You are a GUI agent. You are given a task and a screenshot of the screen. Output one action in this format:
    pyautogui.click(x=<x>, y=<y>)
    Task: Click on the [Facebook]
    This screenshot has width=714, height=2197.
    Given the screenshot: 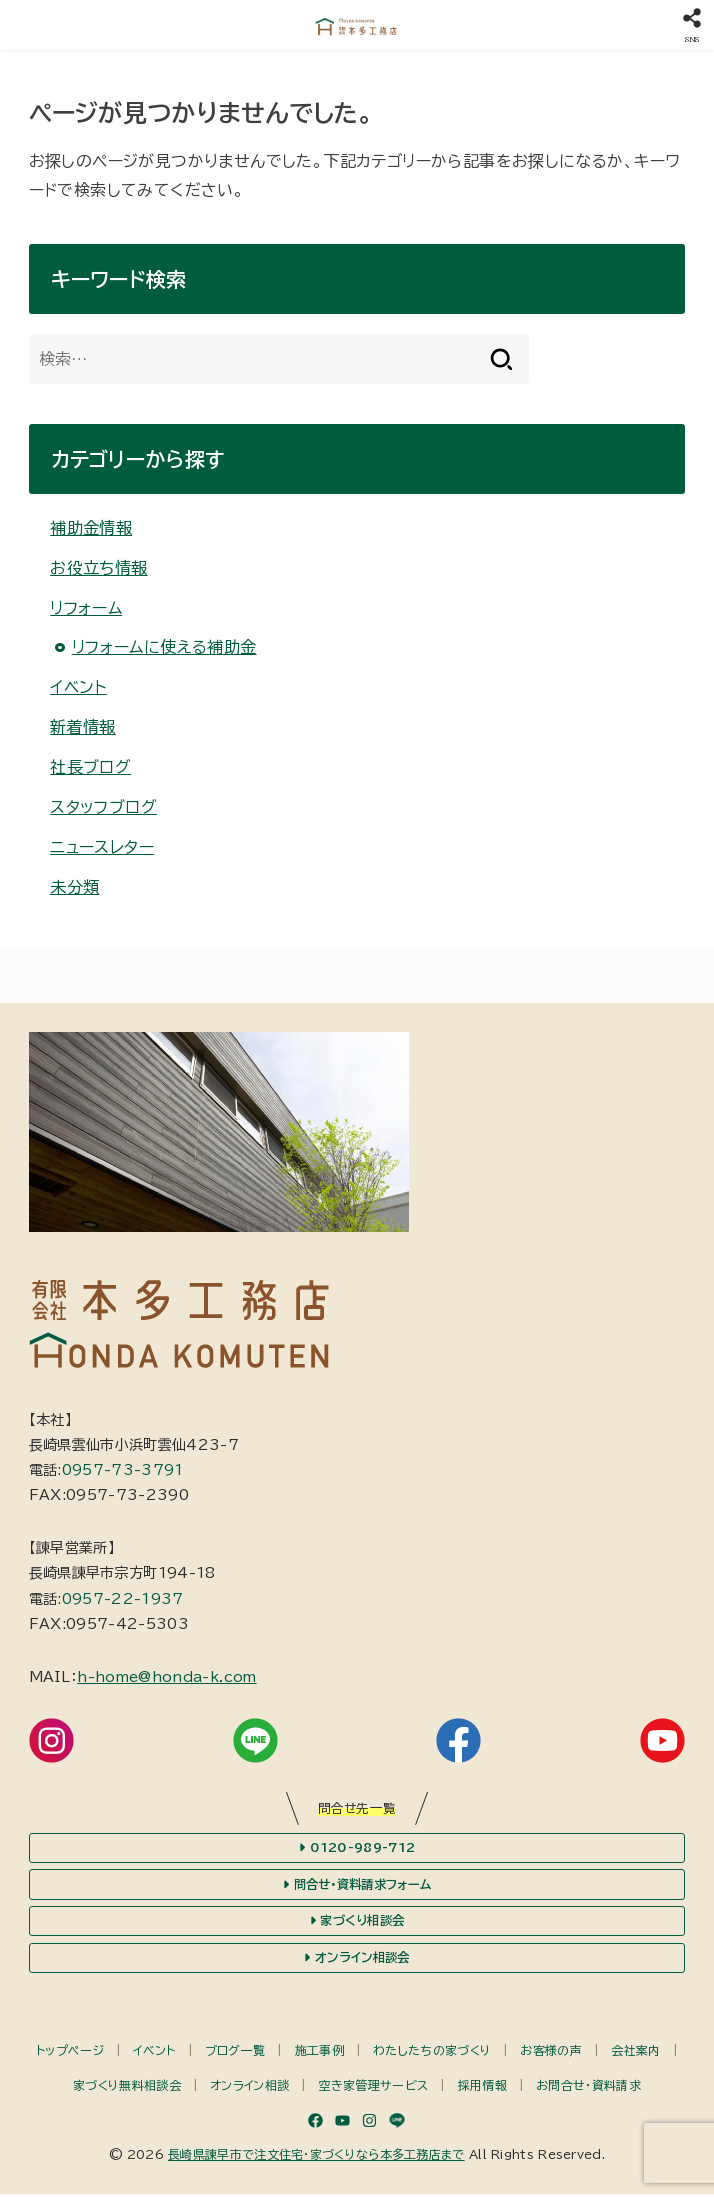 What is the action you would take?
    pyautogui.click(x=315, y=2123)
    